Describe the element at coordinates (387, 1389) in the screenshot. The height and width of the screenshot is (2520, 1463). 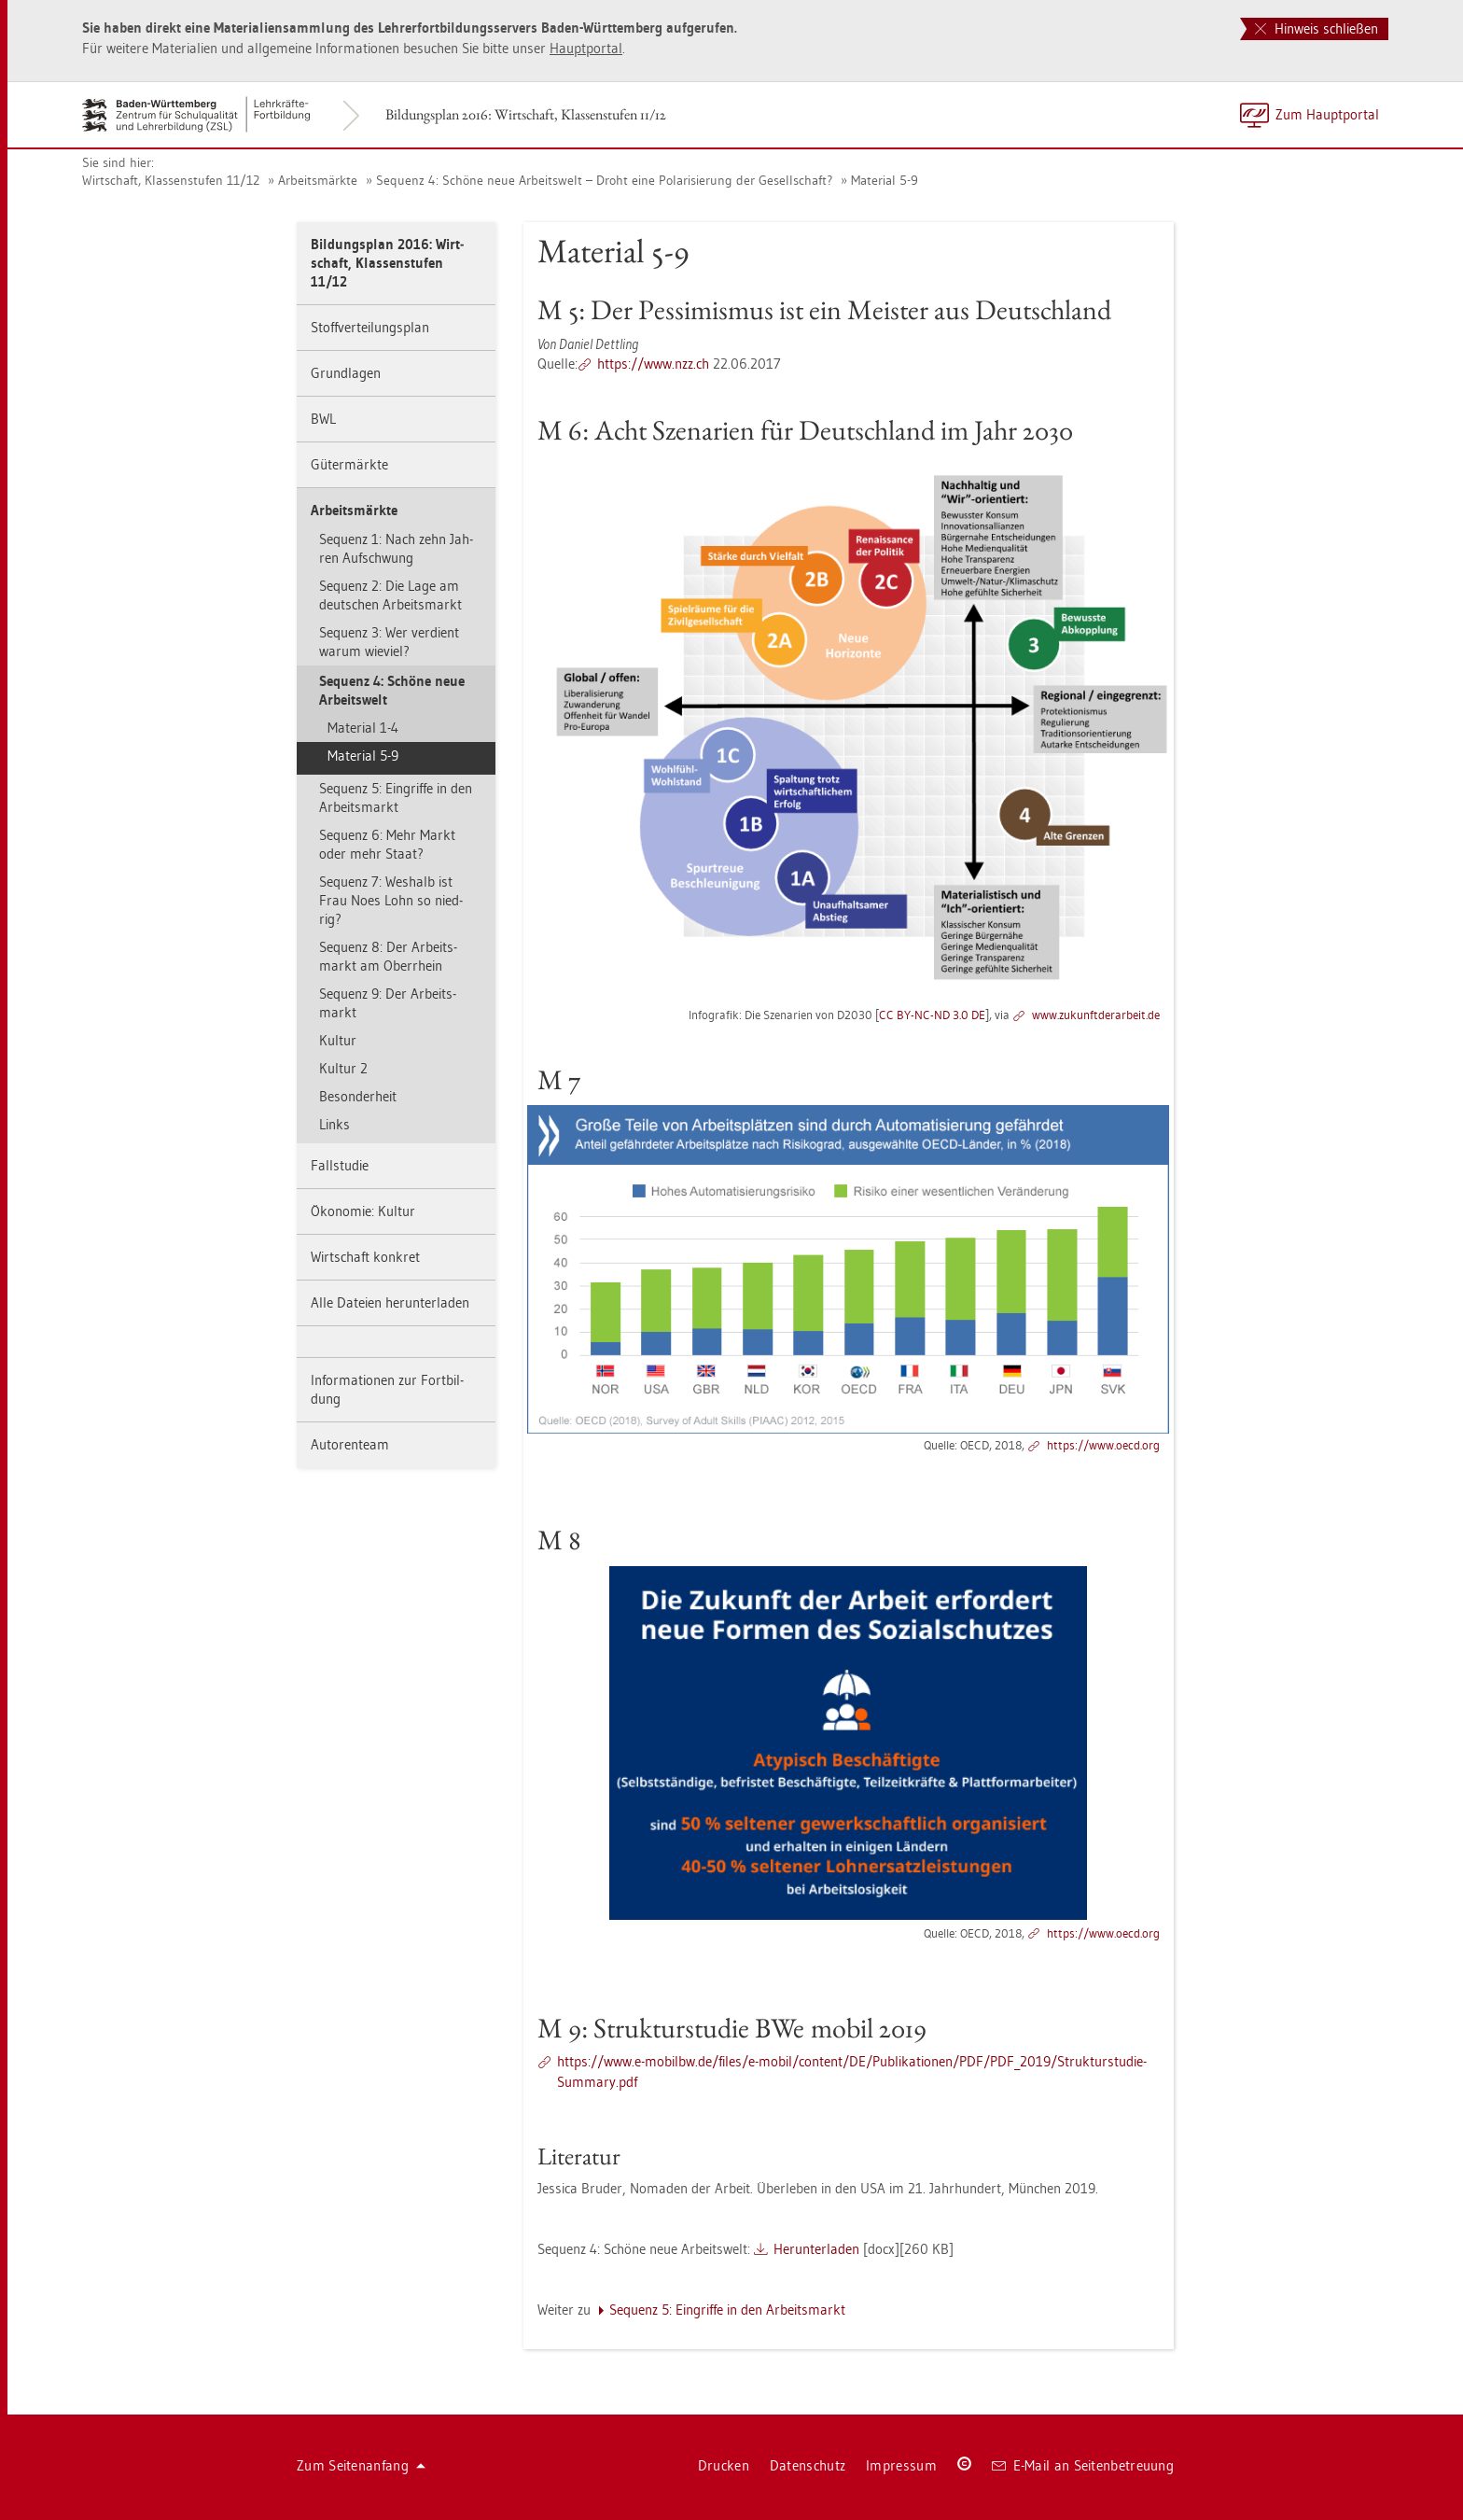
I see `In­for­ma­tio­nen zur Fort­bil­dung` at that location.